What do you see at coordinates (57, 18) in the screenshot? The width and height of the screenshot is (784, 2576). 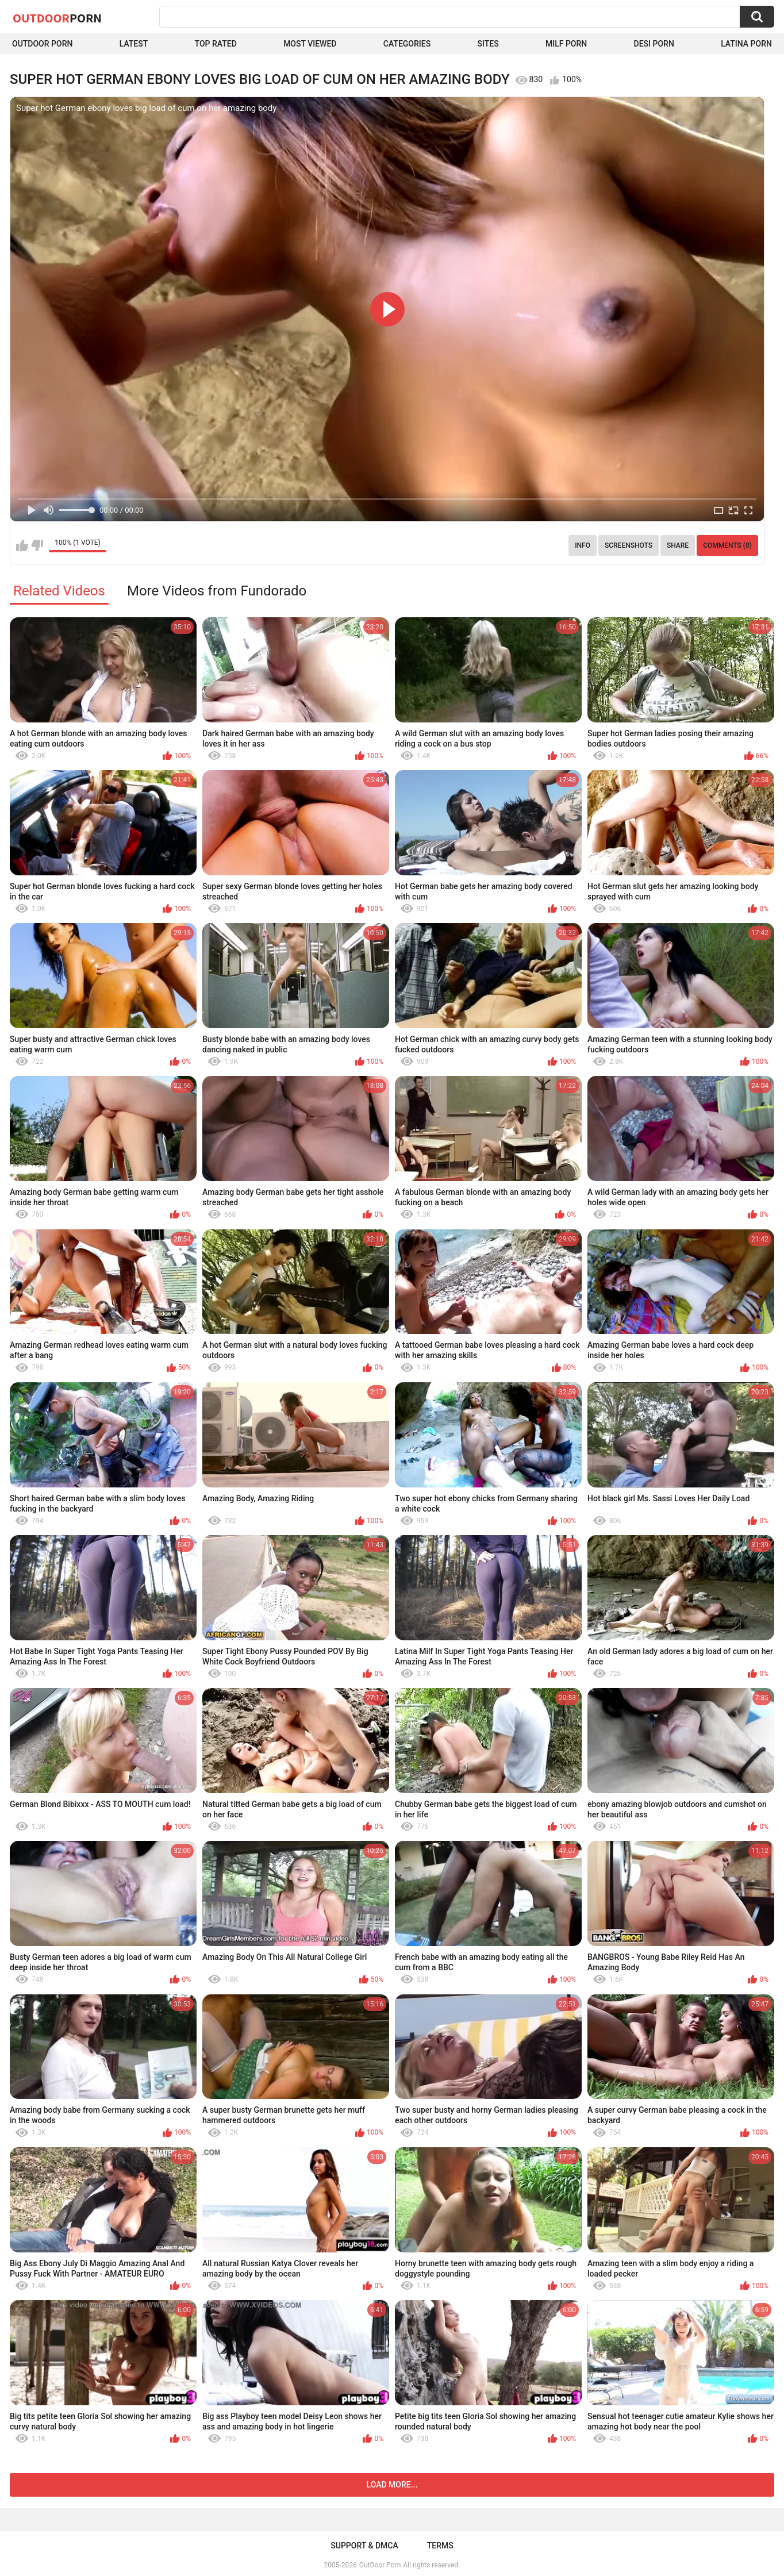 I see `OutDoor` at bounding box center [57, 18].